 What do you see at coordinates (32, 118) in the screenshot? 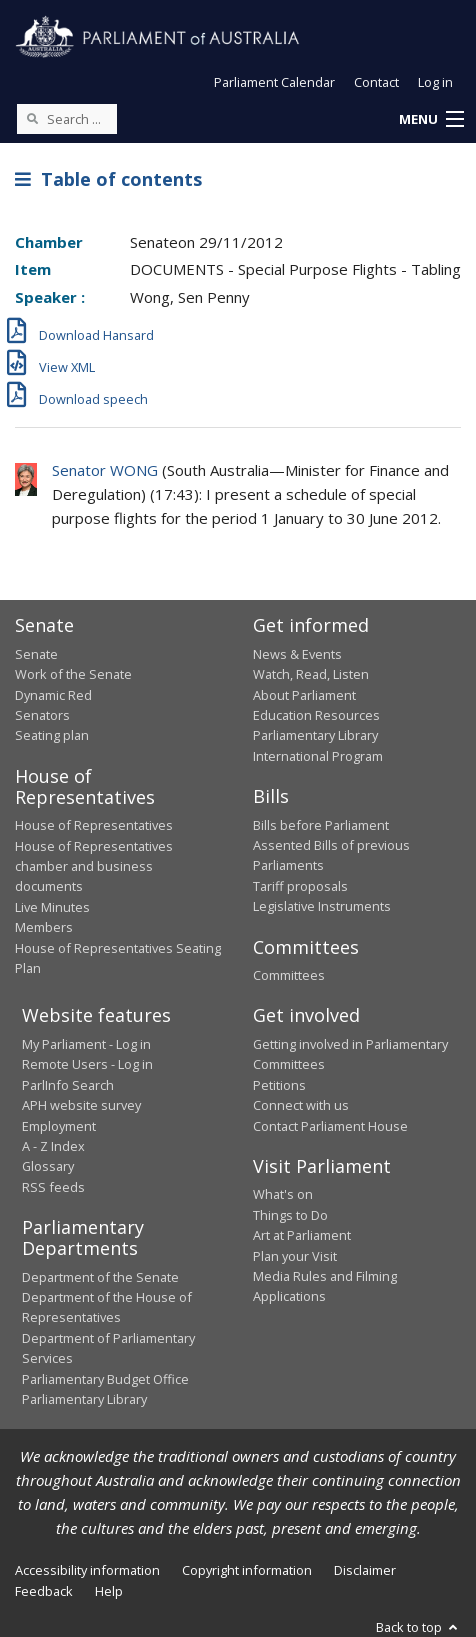
I see `[Perform a search]` at bounding box center [32, 118].